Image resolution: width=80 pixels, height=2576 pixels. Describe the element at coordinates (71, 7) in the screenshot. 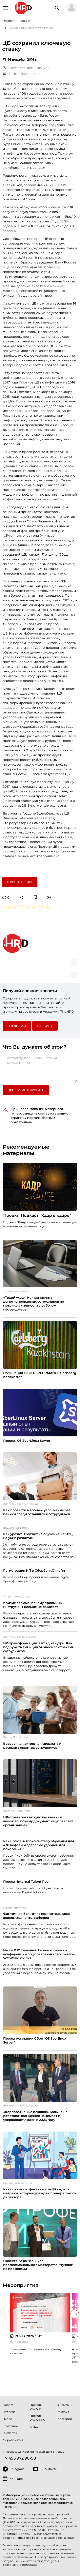

I see `[button]` at that location.